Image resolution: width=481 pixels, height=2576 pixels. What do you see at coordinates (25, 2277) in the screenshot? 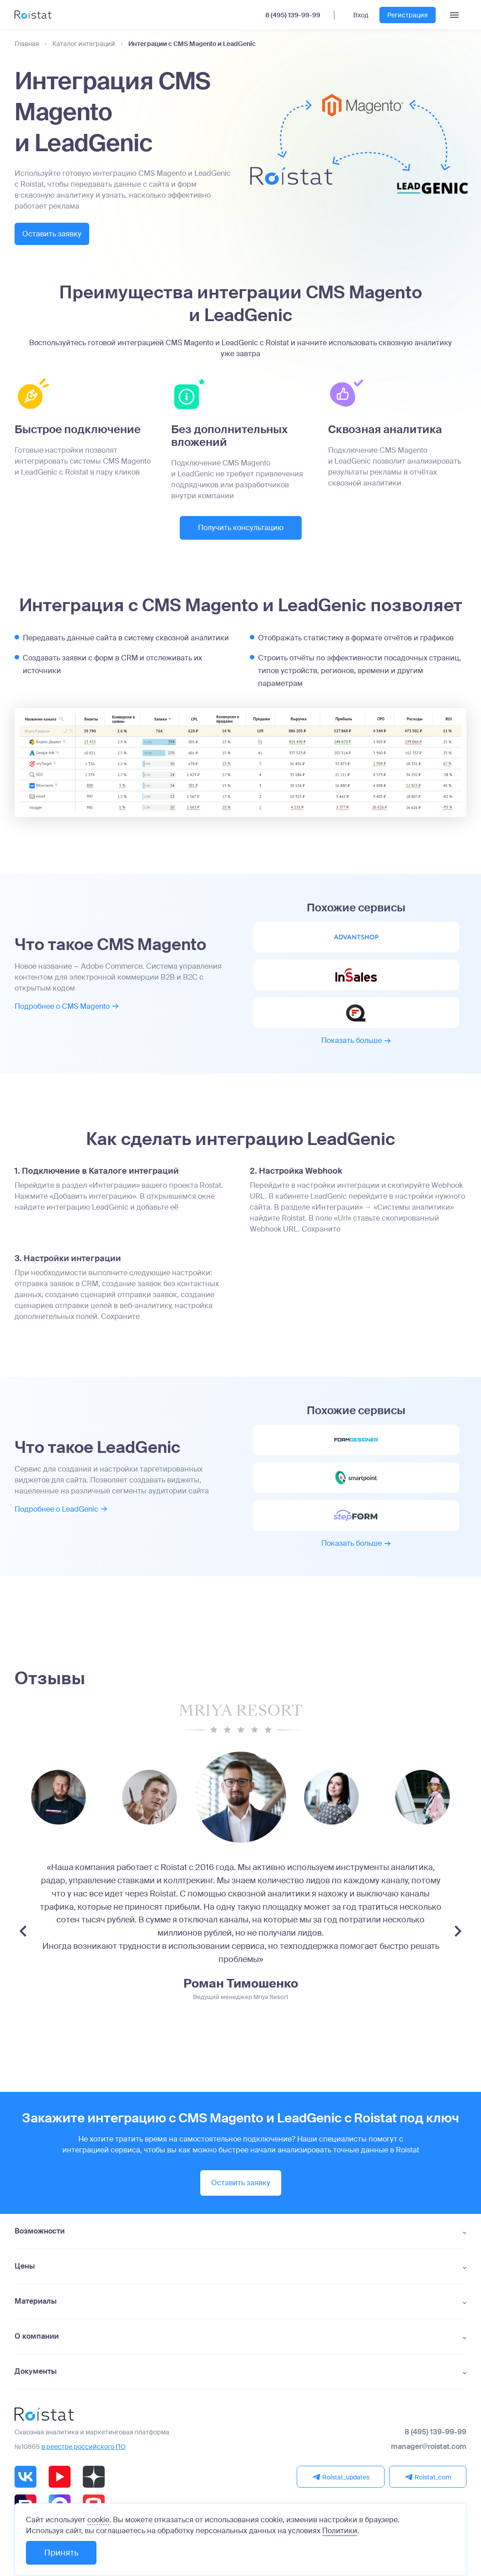
I see `Цены` at bounding box center [25, 2277].